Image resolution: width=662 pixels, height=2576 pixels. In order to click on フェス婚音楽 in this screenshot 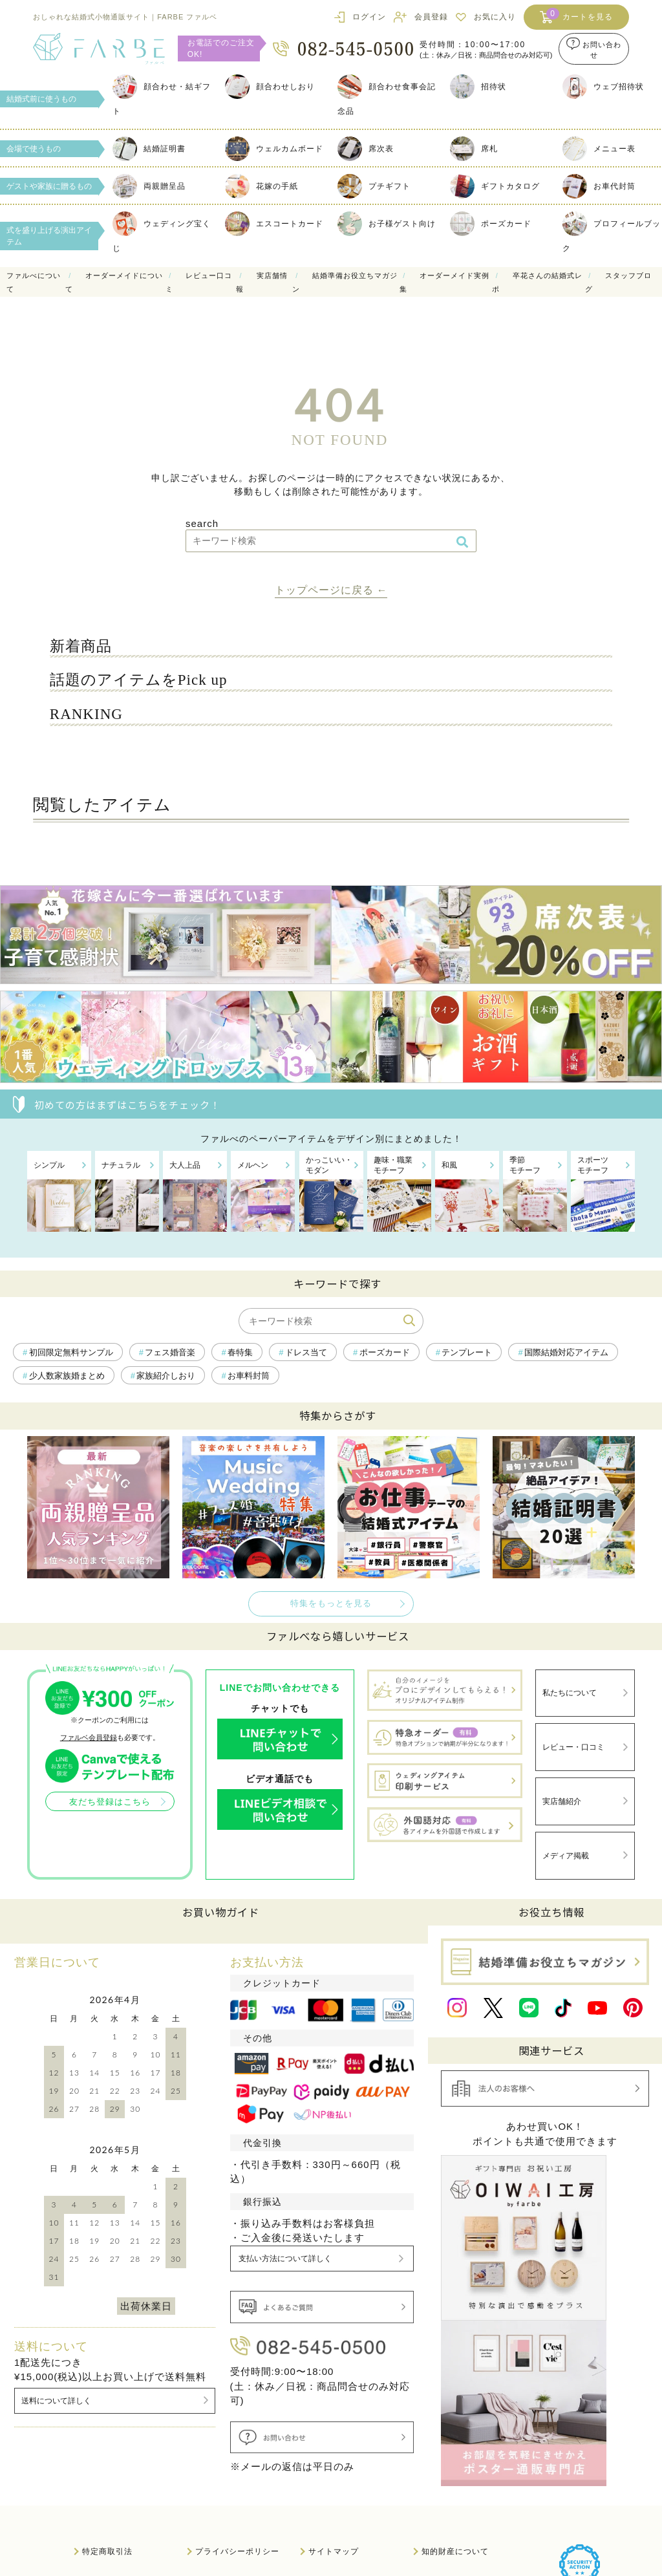, I will do `click(170, 1353)`.